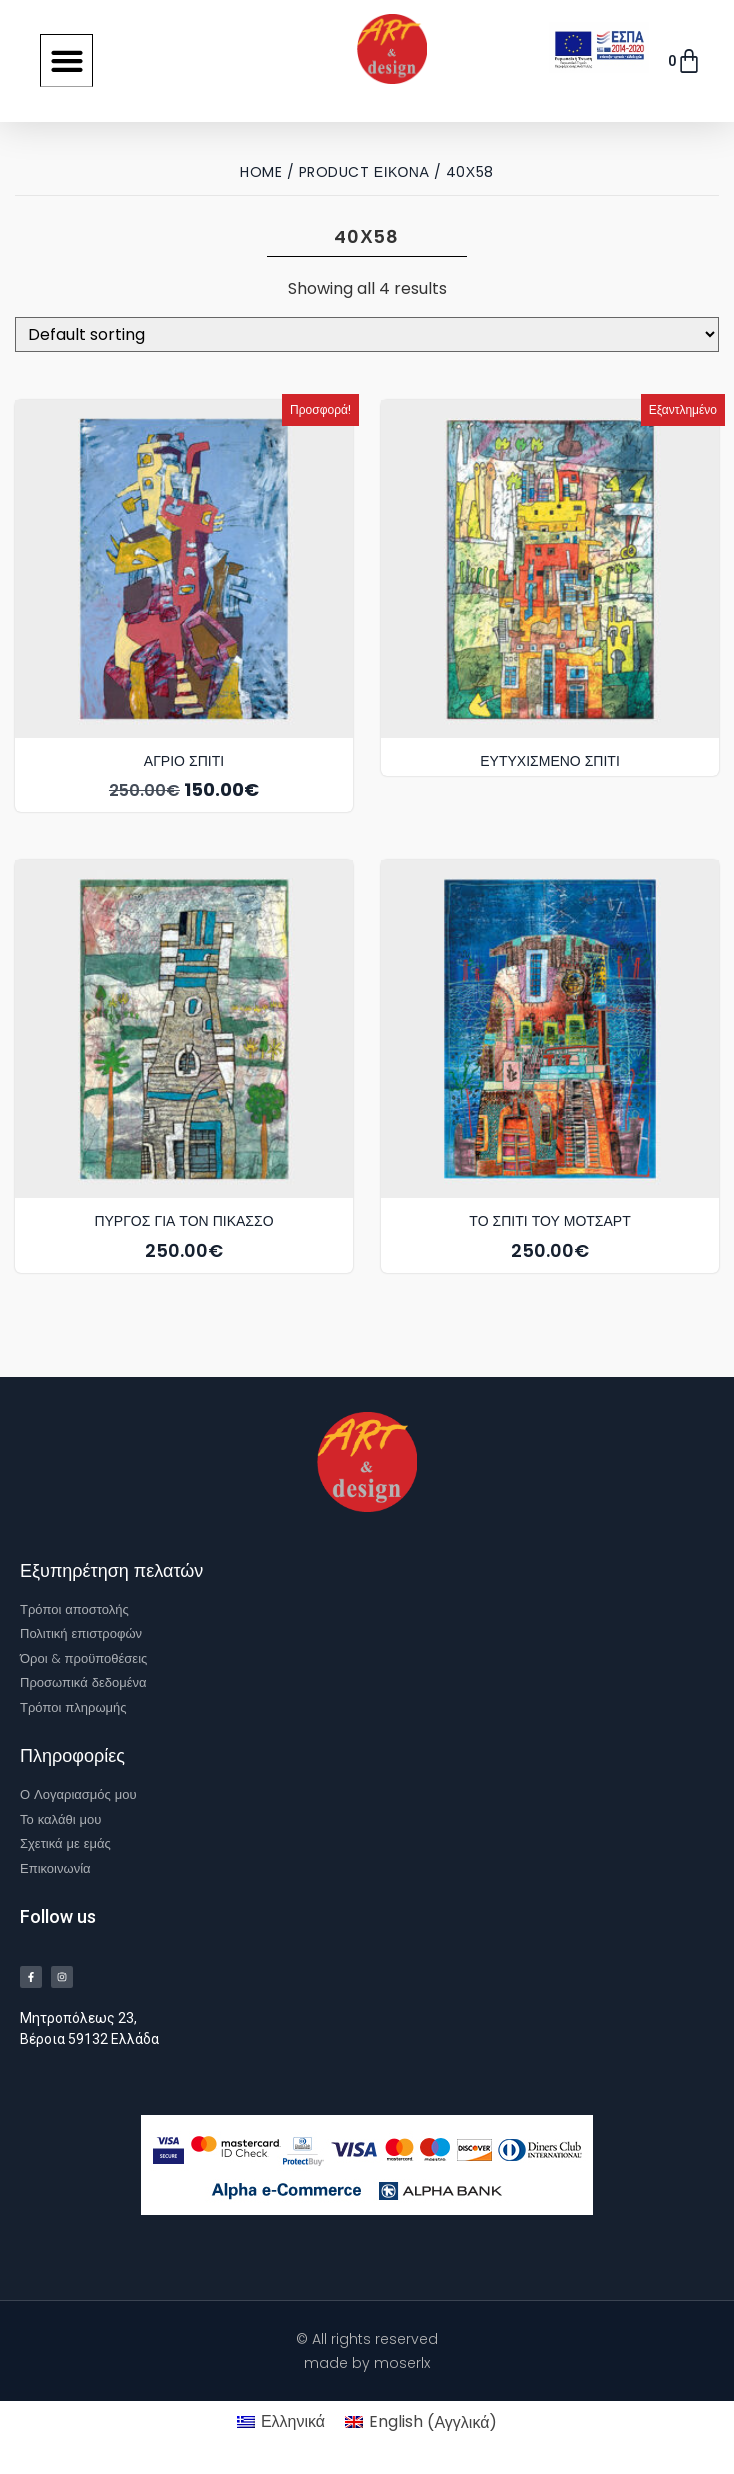 The width and height of the screenshot is (734, 2474). Describe the element at coordinates (66, 60) in the screenshot. I see `[button]` at that location.